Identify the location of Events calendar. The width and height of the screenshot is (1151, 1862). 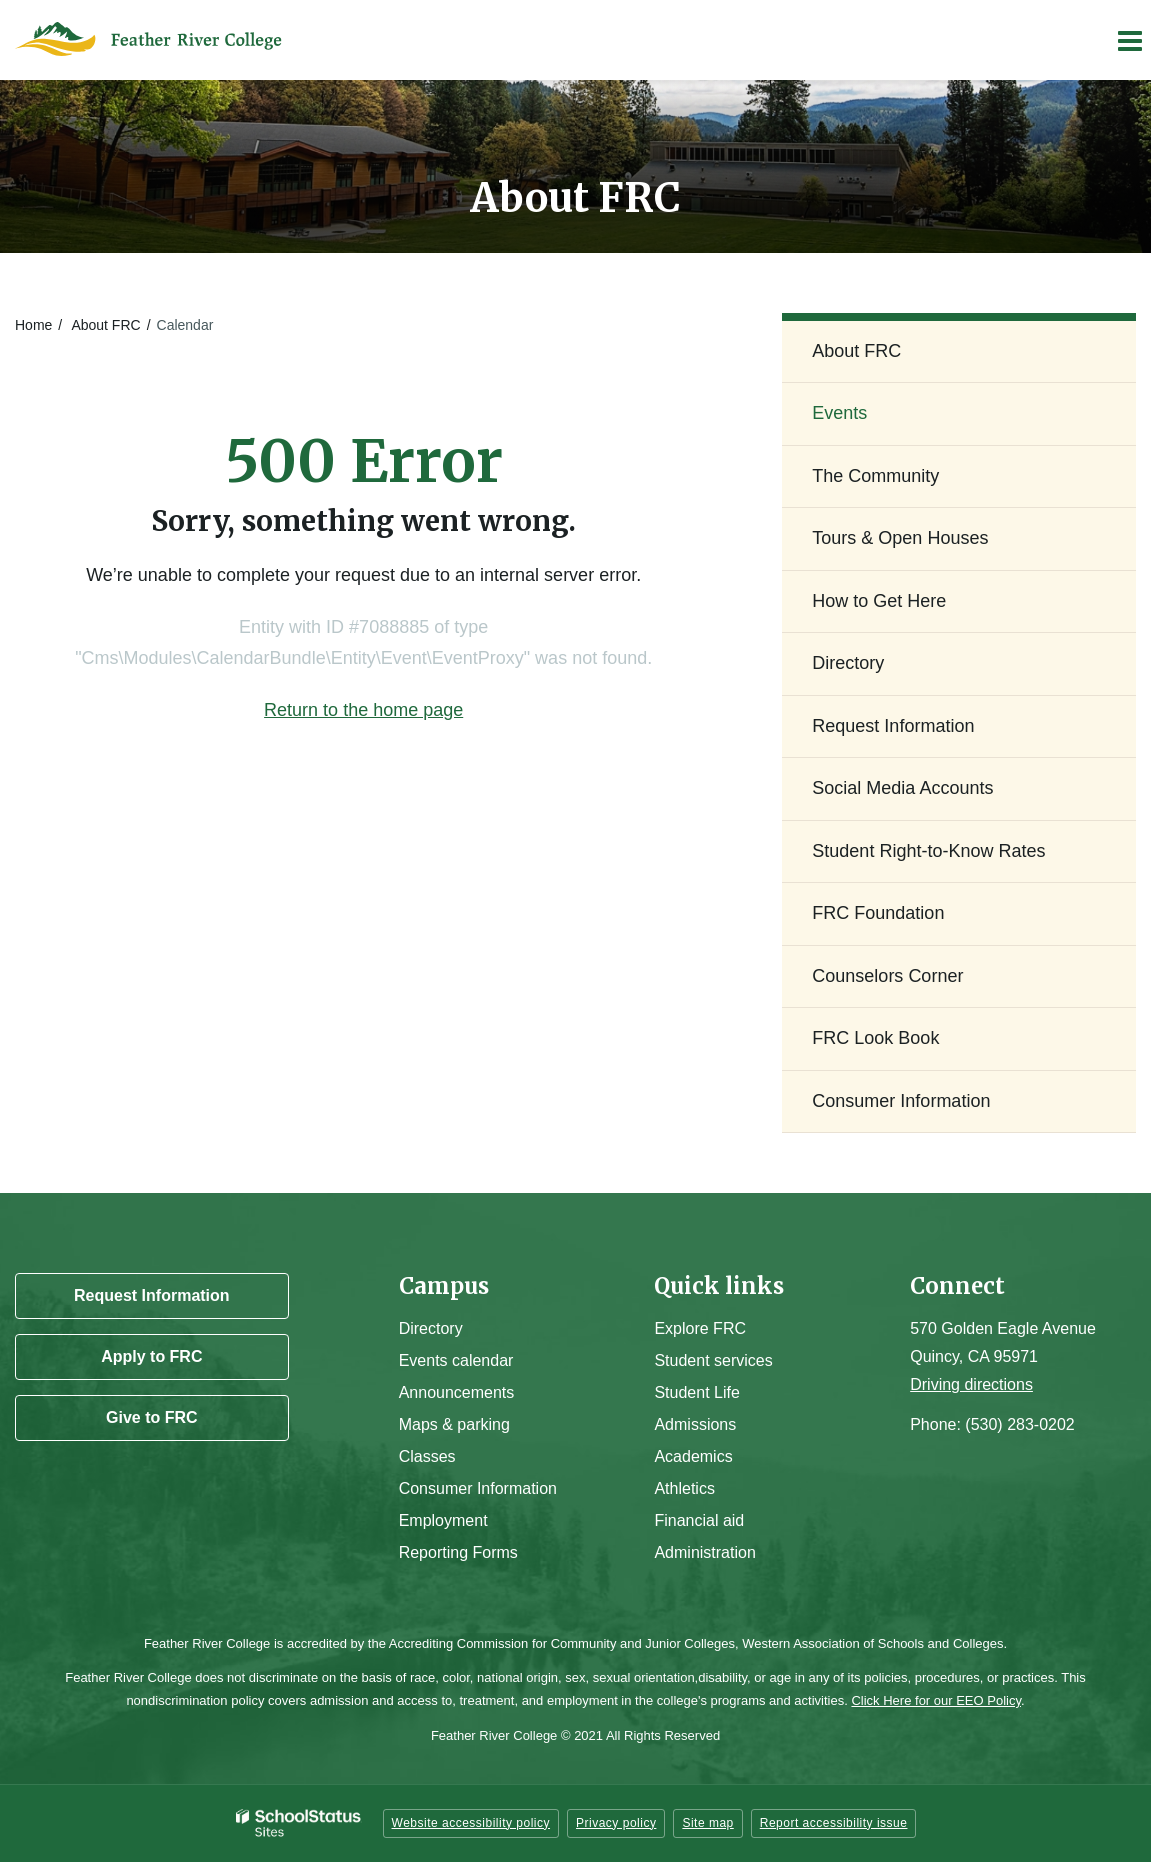
(456, 1360).